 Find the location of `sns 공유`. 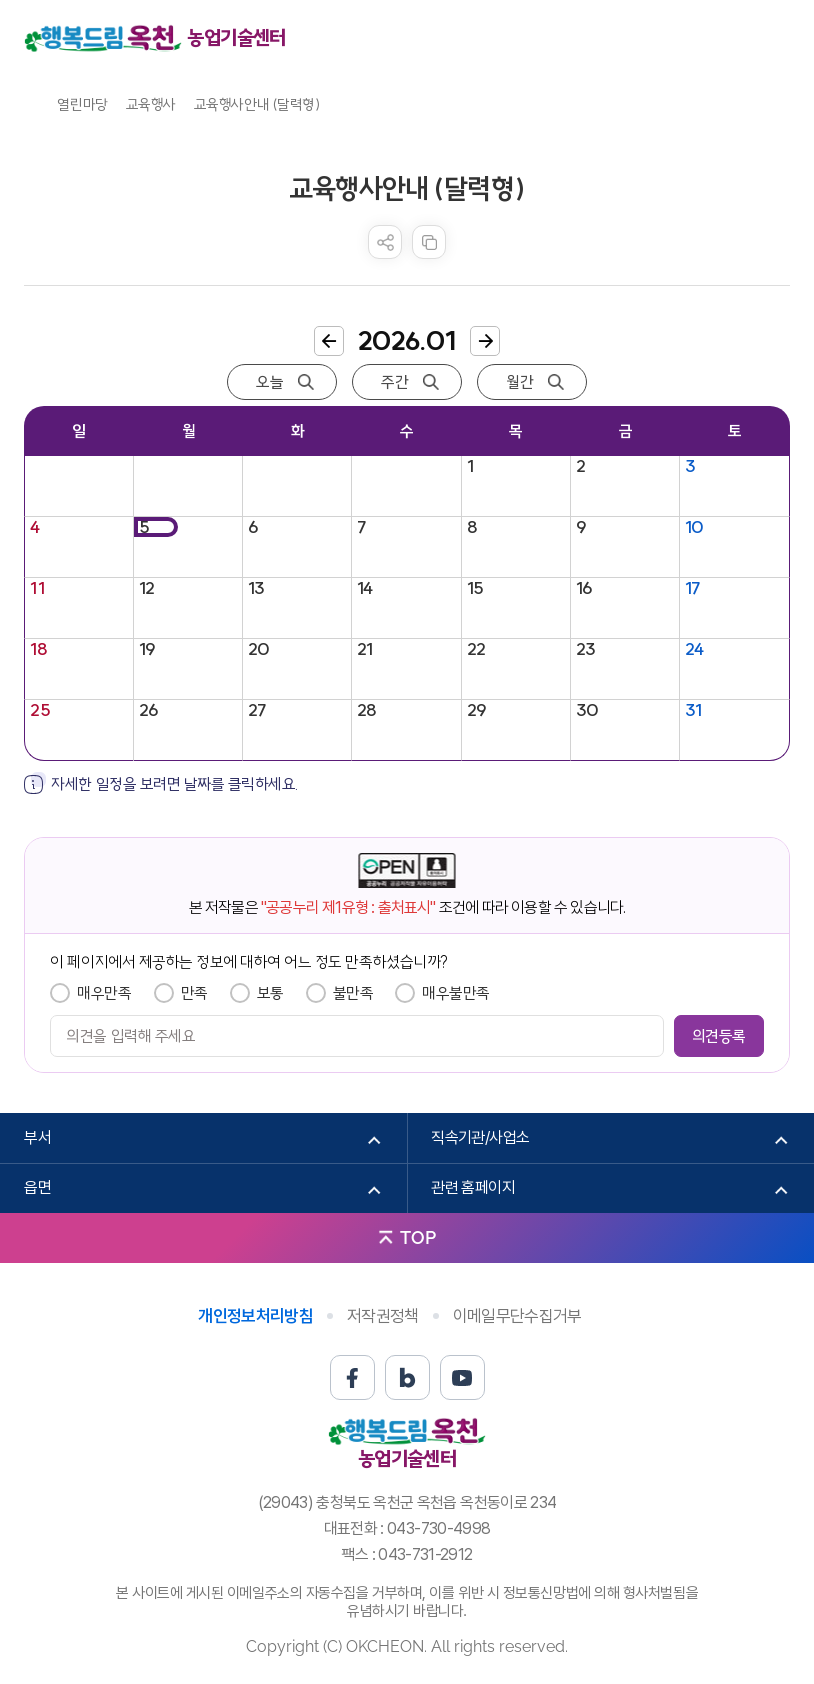

sns 공유 is located at coordinates (385, 242).